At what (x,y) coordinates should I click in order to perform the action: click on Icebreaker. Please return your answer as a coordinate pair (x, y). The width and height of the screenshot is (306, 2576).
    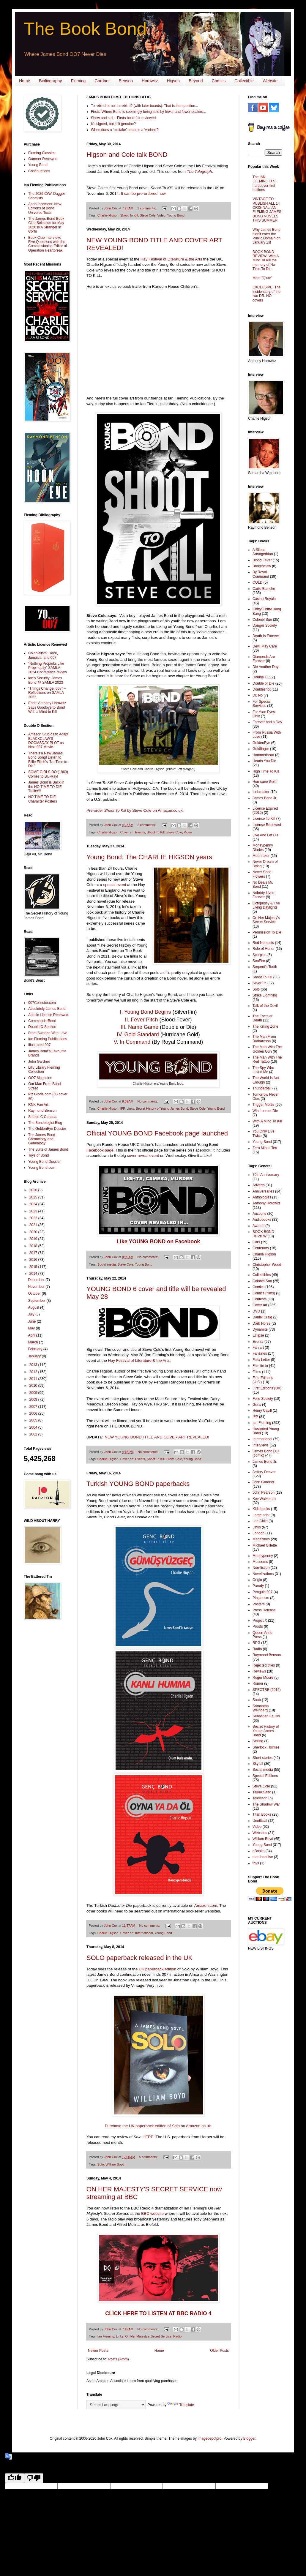
    Looking at the image, I should click on (261, 792).